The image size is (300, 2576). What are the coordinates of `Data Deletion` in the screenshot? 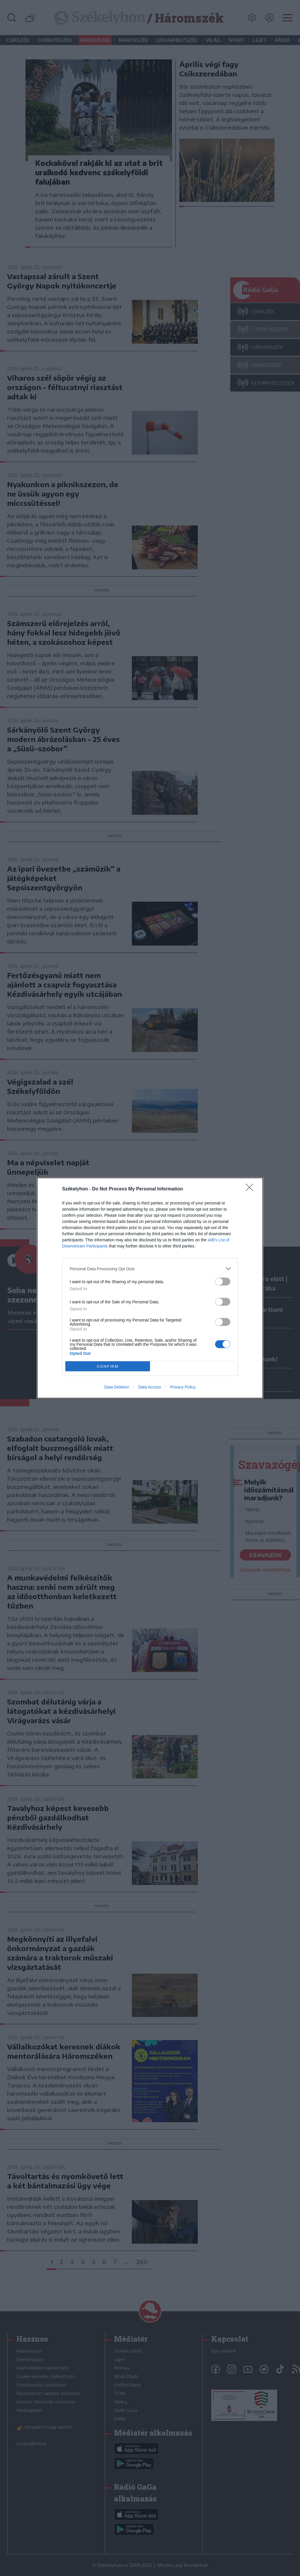 It's located at (116, 1387).